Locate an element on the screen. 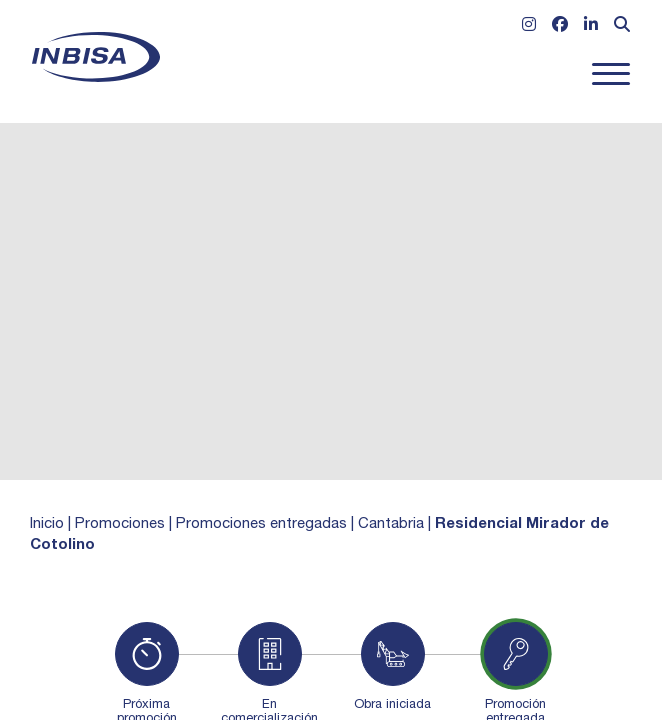 This screenshot has width=662, height=720. Inicio is located at coordinates (47, 524).